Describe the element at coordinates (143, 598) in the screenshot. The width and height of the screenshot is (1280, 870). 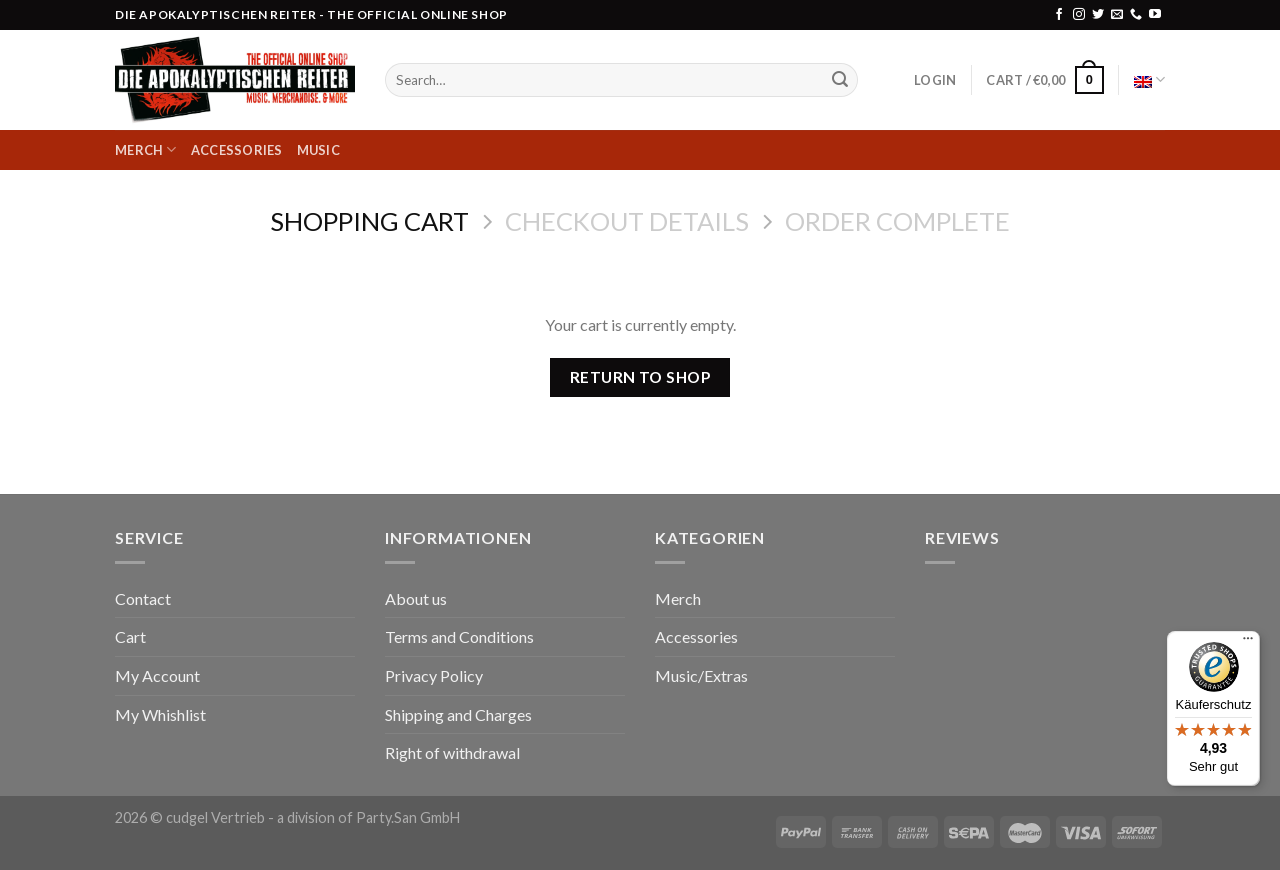
I see `Contact` at that location.